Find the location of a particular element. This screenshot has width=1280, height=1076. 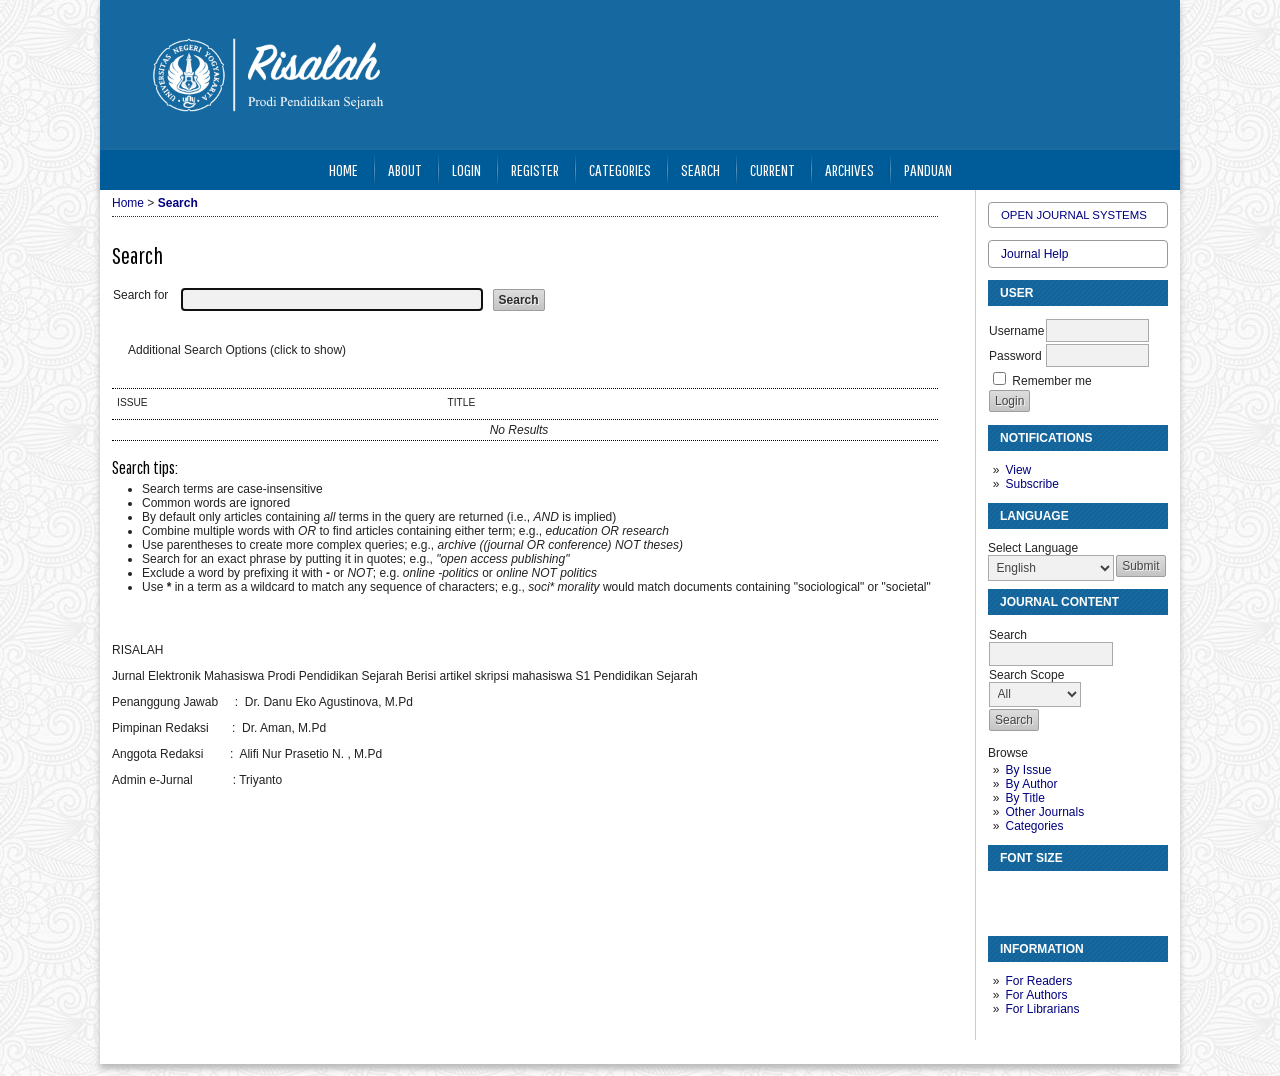

Username is located at coordinates (1016, 331).